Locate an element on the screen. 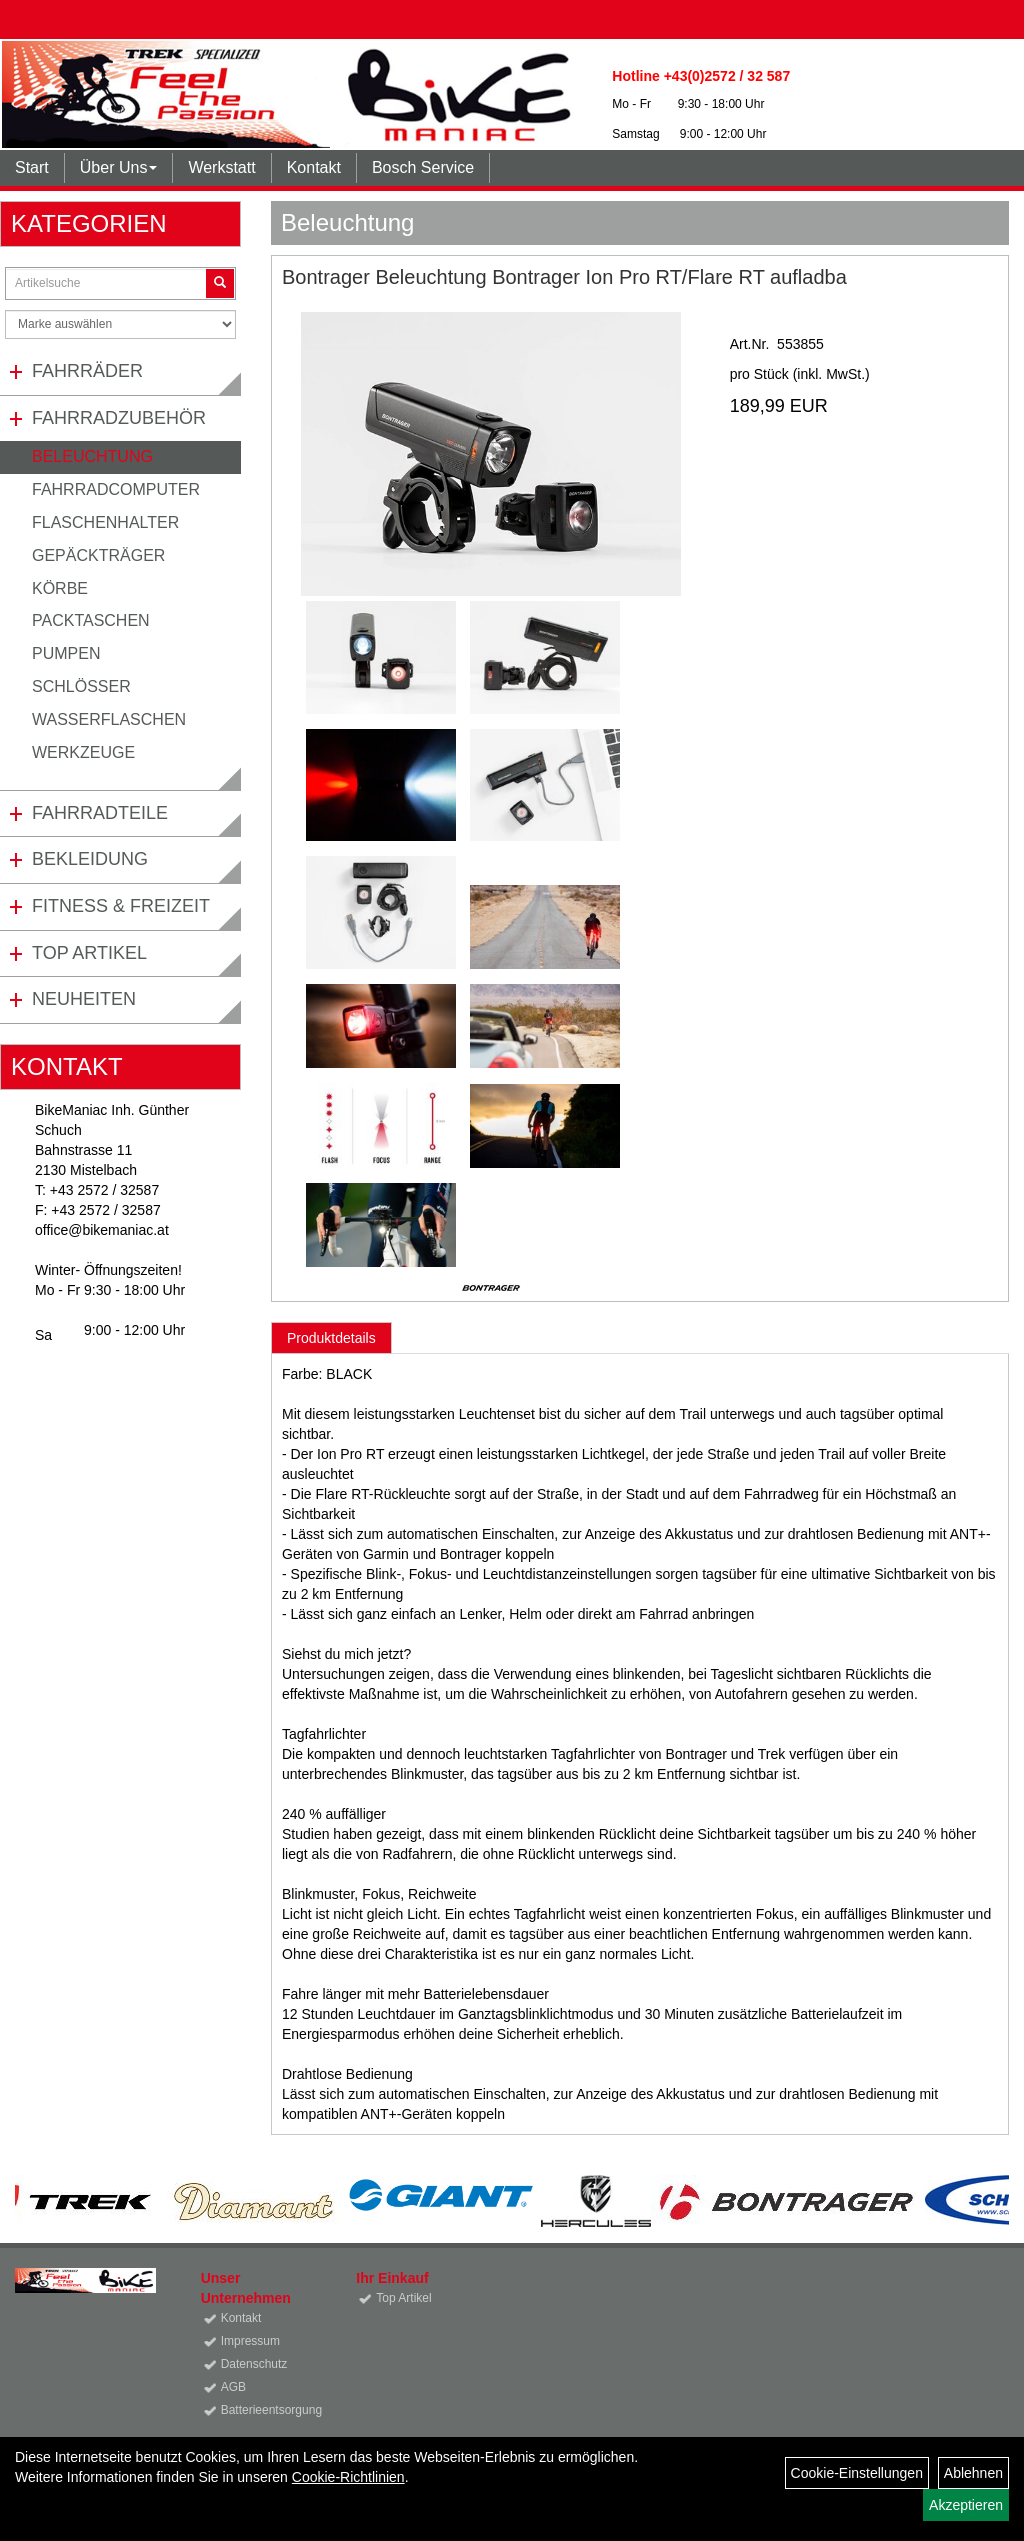 The height and width of the screenshot is (2541, 1024). Fahrradcomputer is located at coordinates (116, 489).